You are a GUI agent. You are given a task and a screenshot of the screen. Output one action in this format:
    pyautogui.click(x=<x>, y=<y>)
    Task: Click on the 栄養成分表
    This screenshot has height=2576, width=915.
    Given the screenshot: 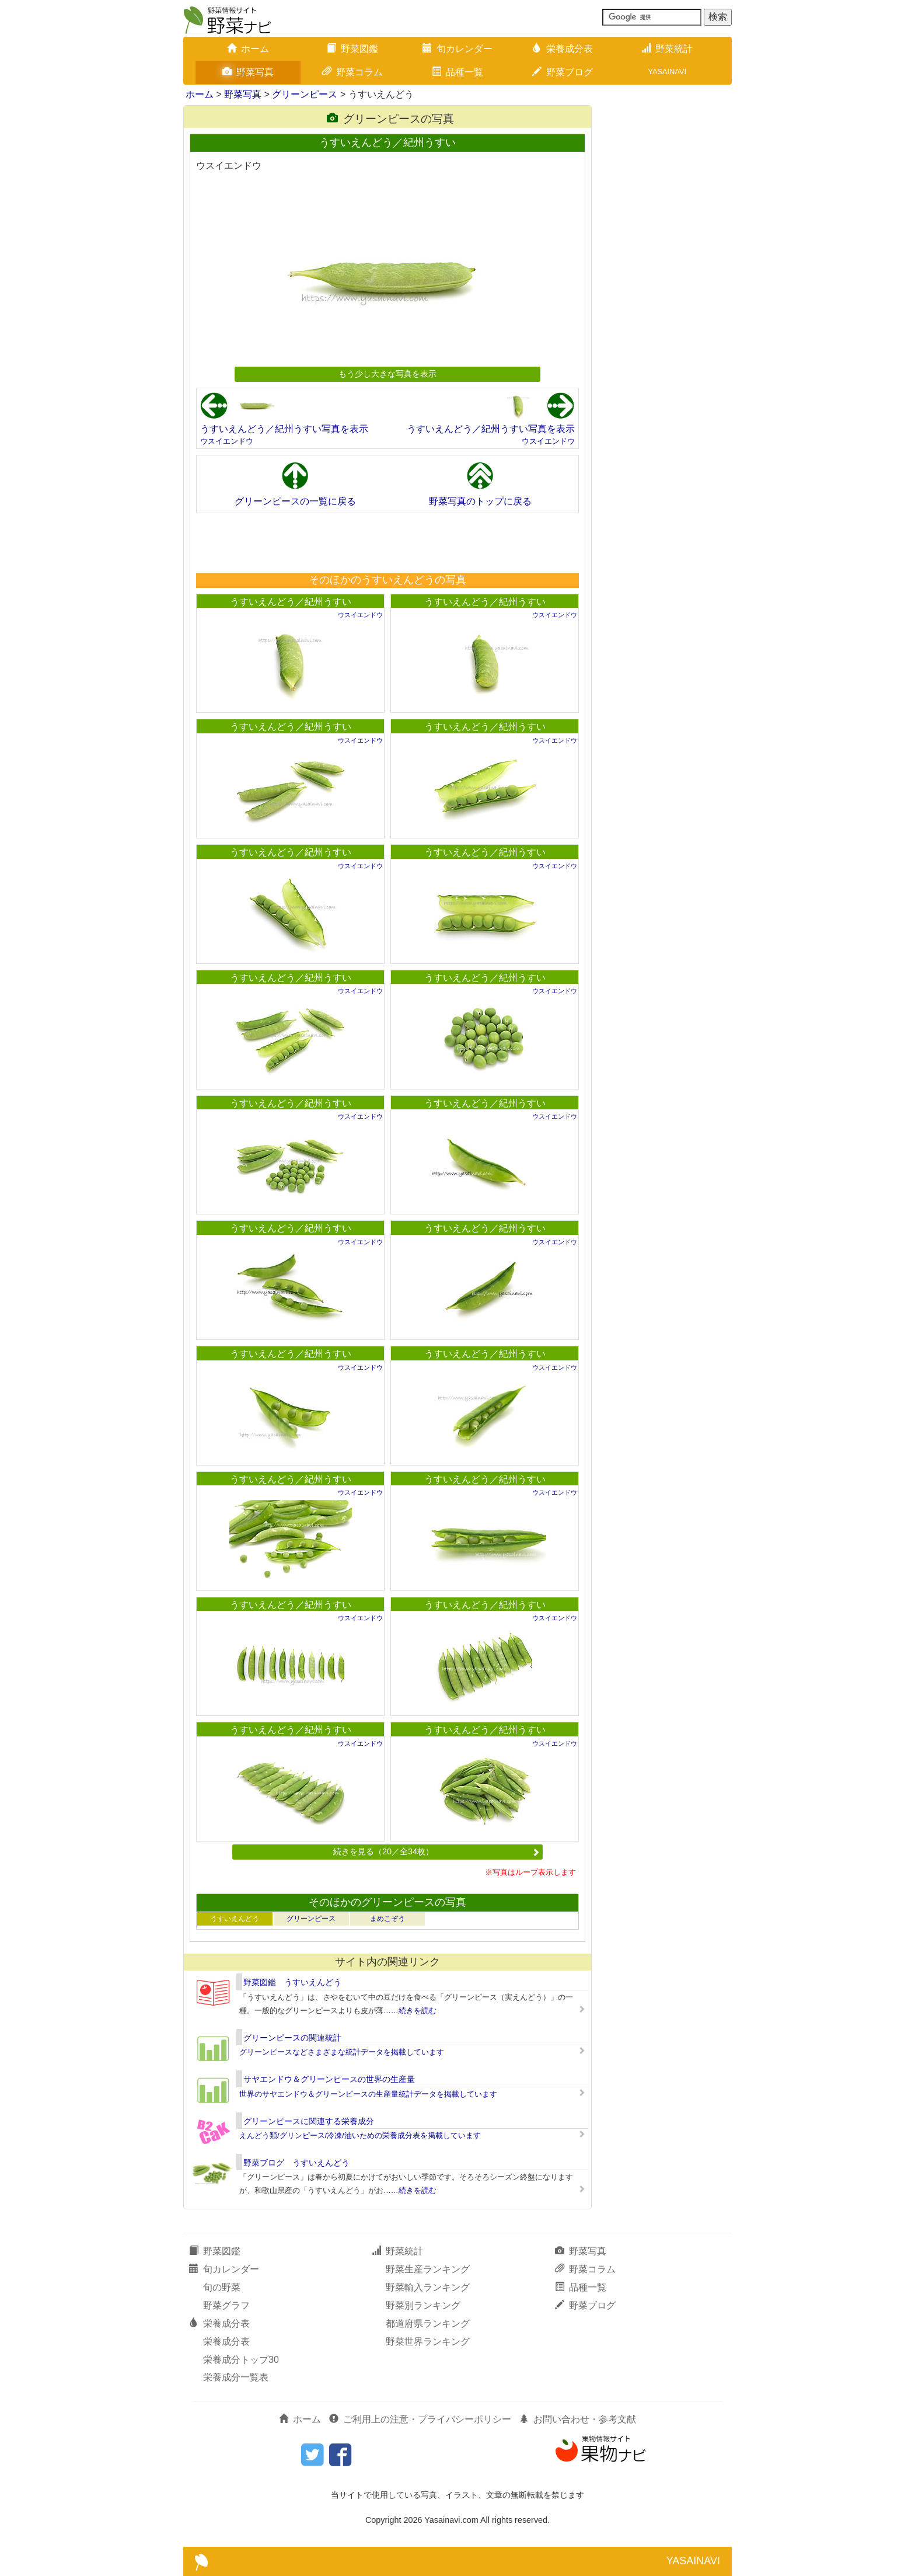 What is the action you would take?
    pyautogui.click(x=562, y=49)
    